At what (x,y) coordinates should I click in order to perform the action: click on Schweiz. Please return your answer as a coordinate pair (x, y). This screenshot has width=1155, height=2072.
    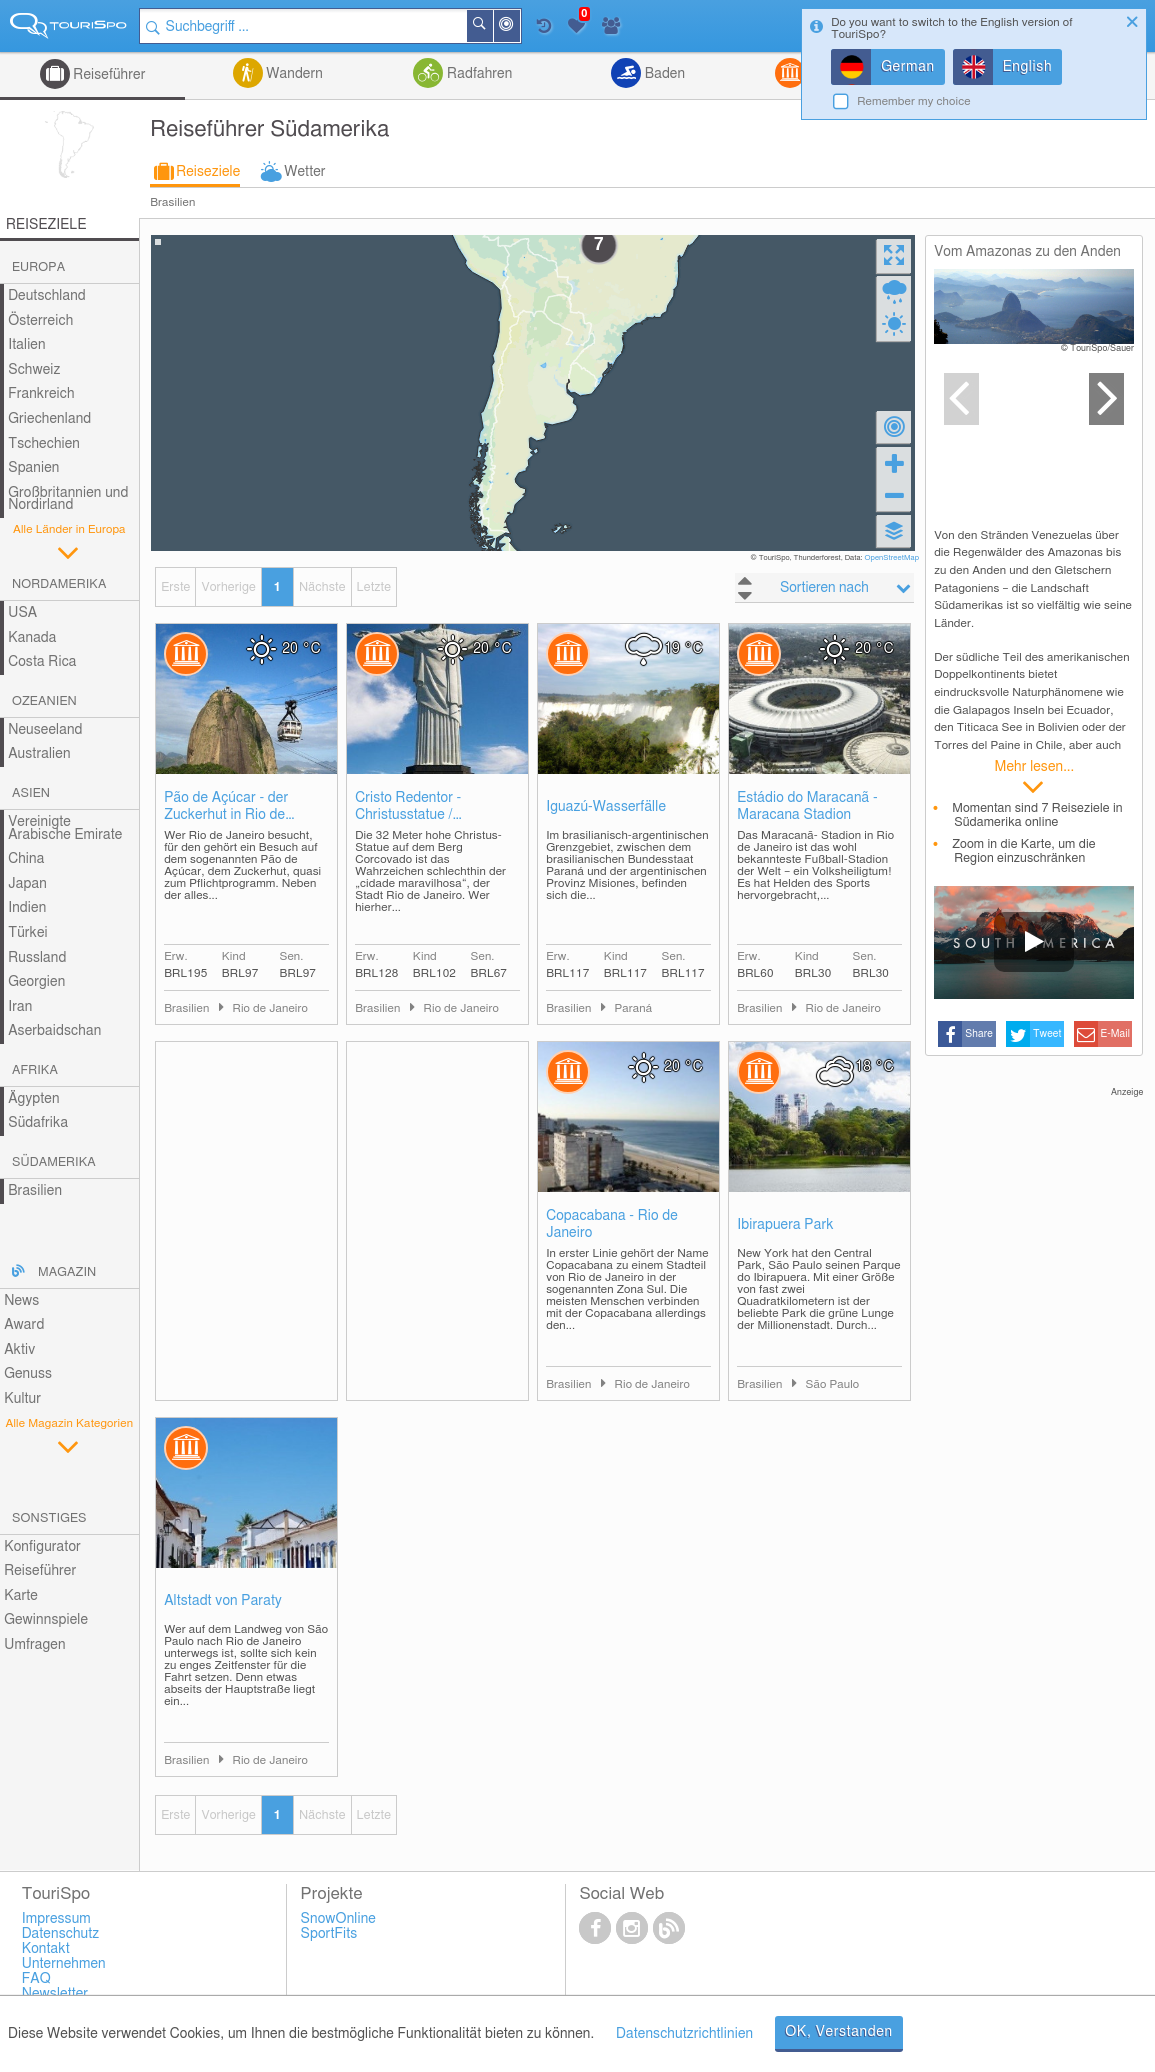
    Looking at the image, I should click on (34, 370).